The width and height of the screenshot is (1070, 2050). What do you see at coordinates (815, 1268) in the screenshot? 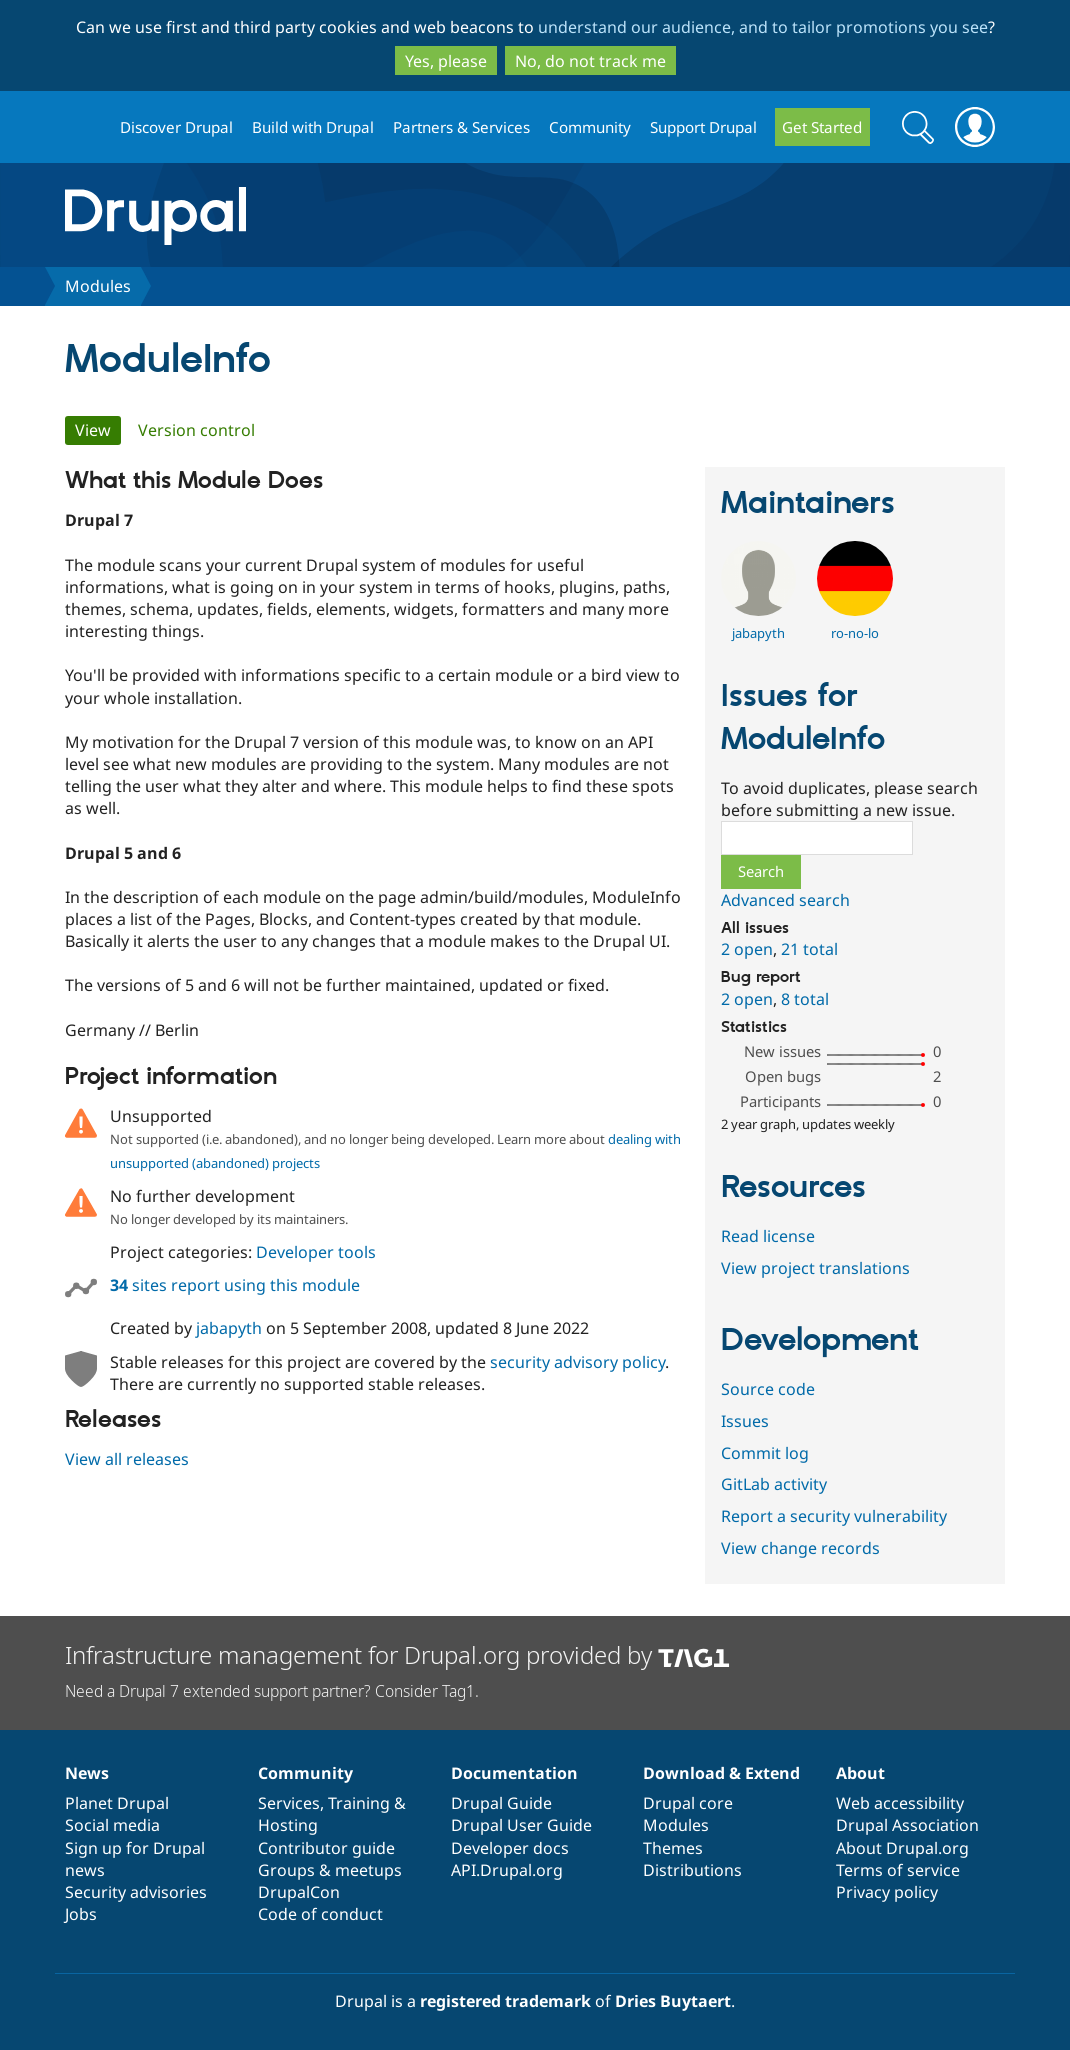
I see `View project translations` at bounding box center [815, 1268].